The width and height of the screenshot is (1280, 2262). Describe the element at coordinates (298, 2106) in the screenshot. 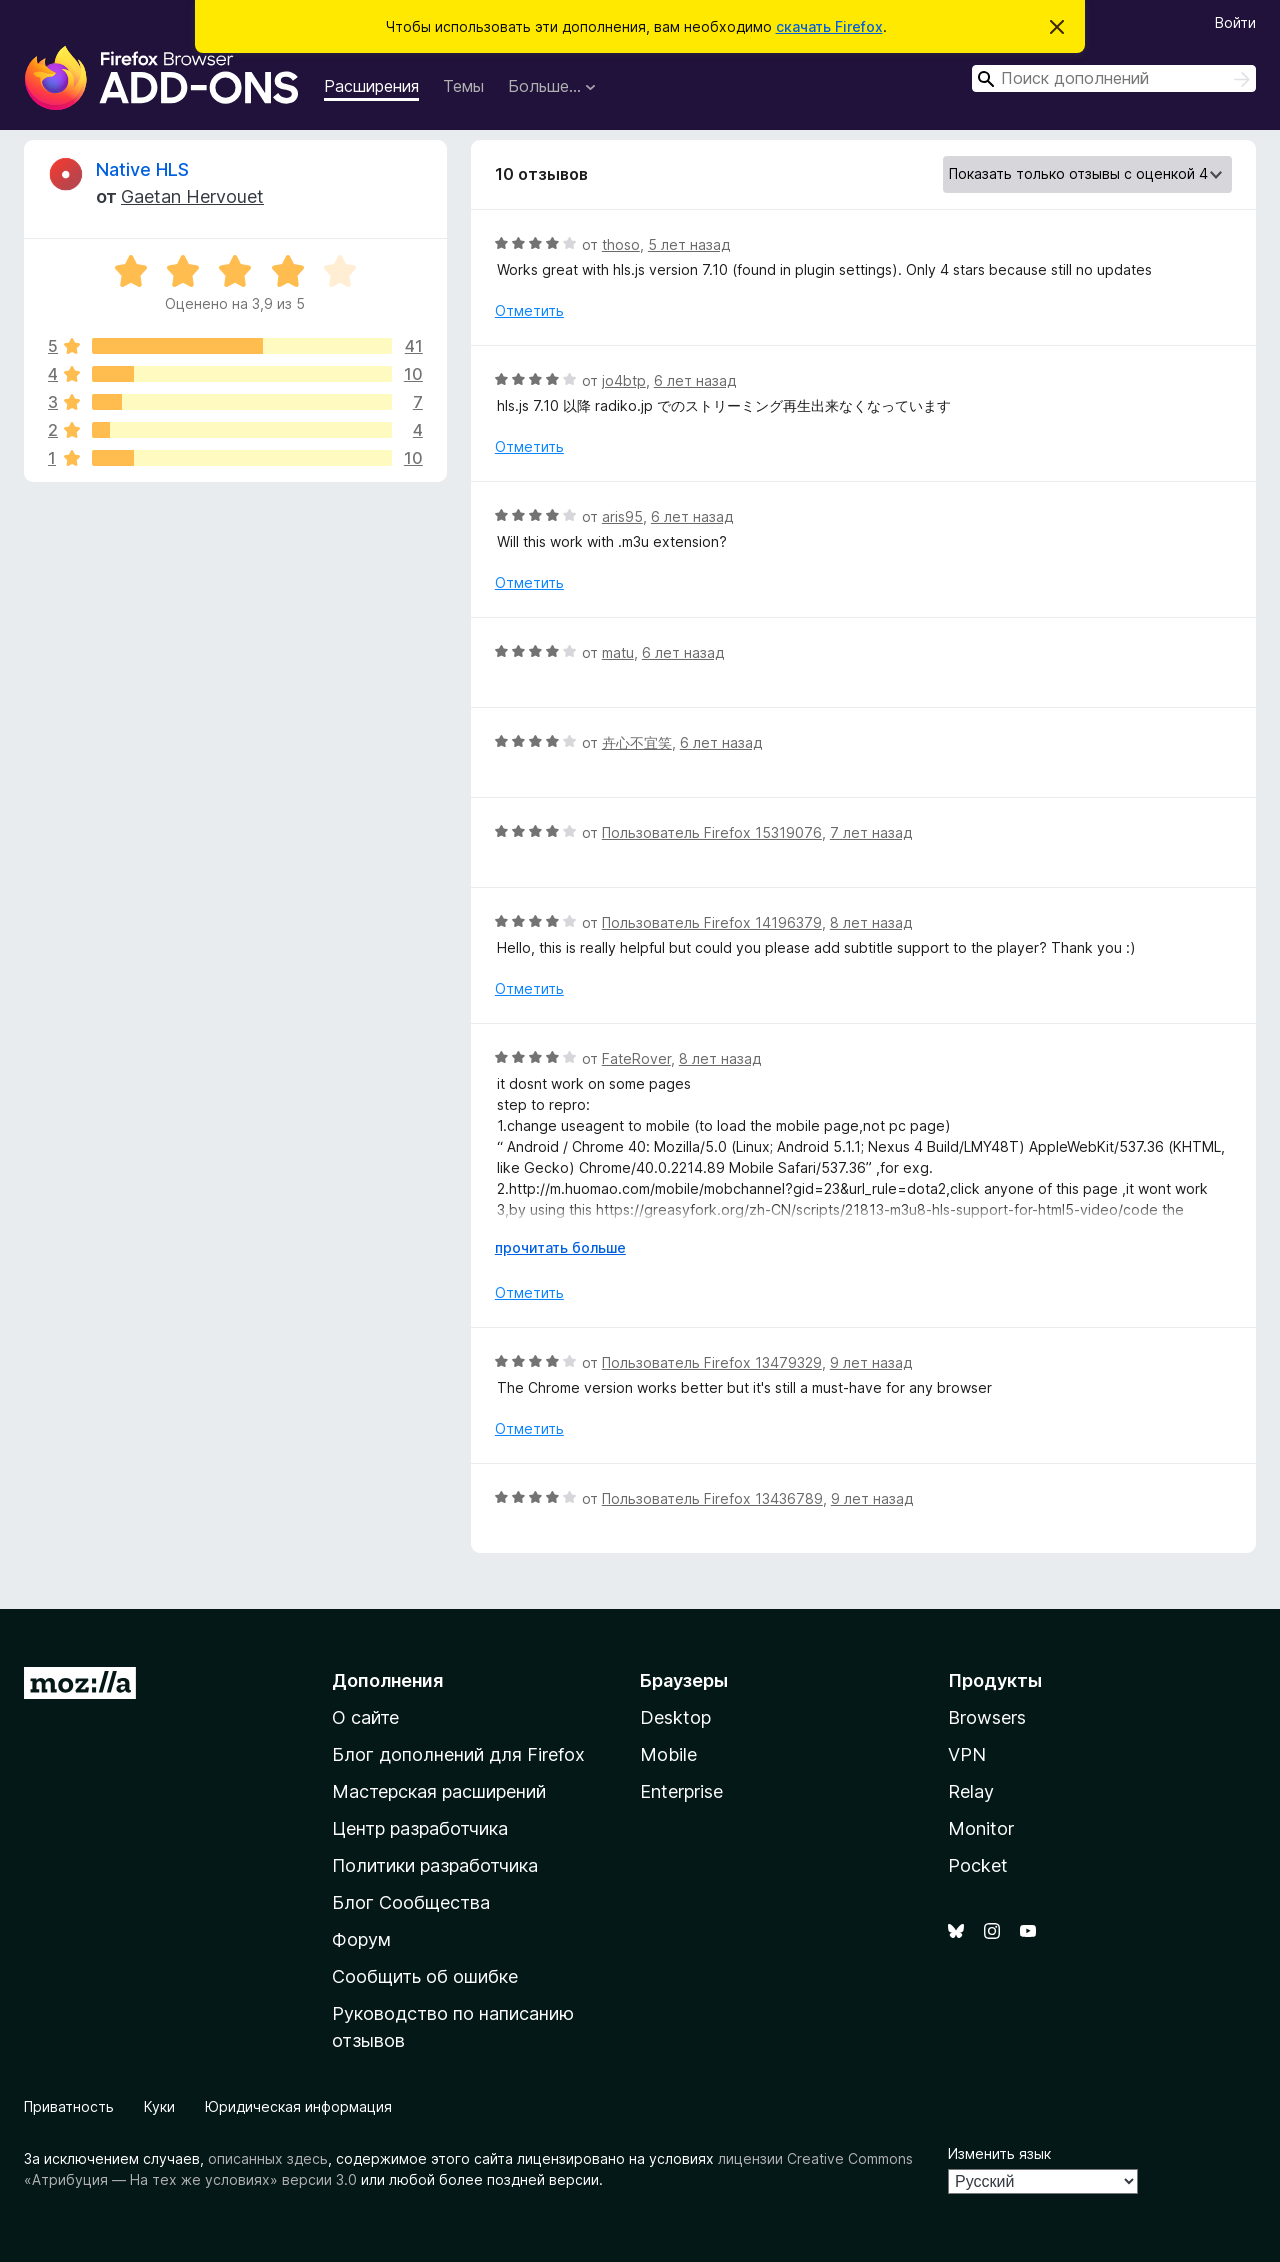

I see `Юридическая информация` at that location.